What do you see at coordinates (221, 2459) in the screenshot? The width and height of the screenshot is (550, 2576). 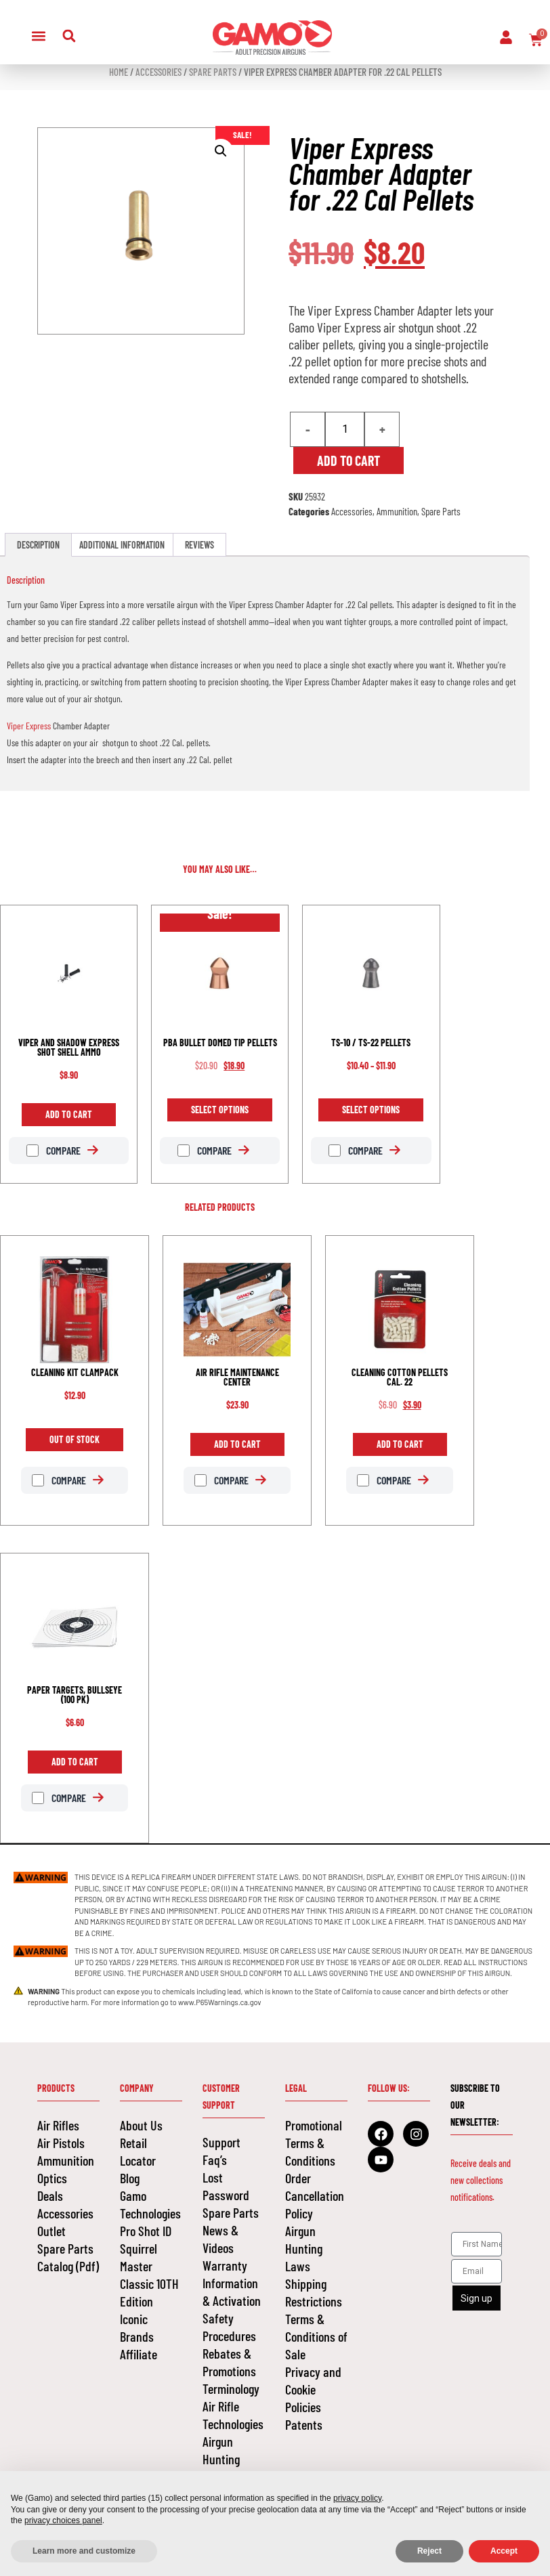 I see `Airgun Hunting Laws` at bounding box center [221, 2459].